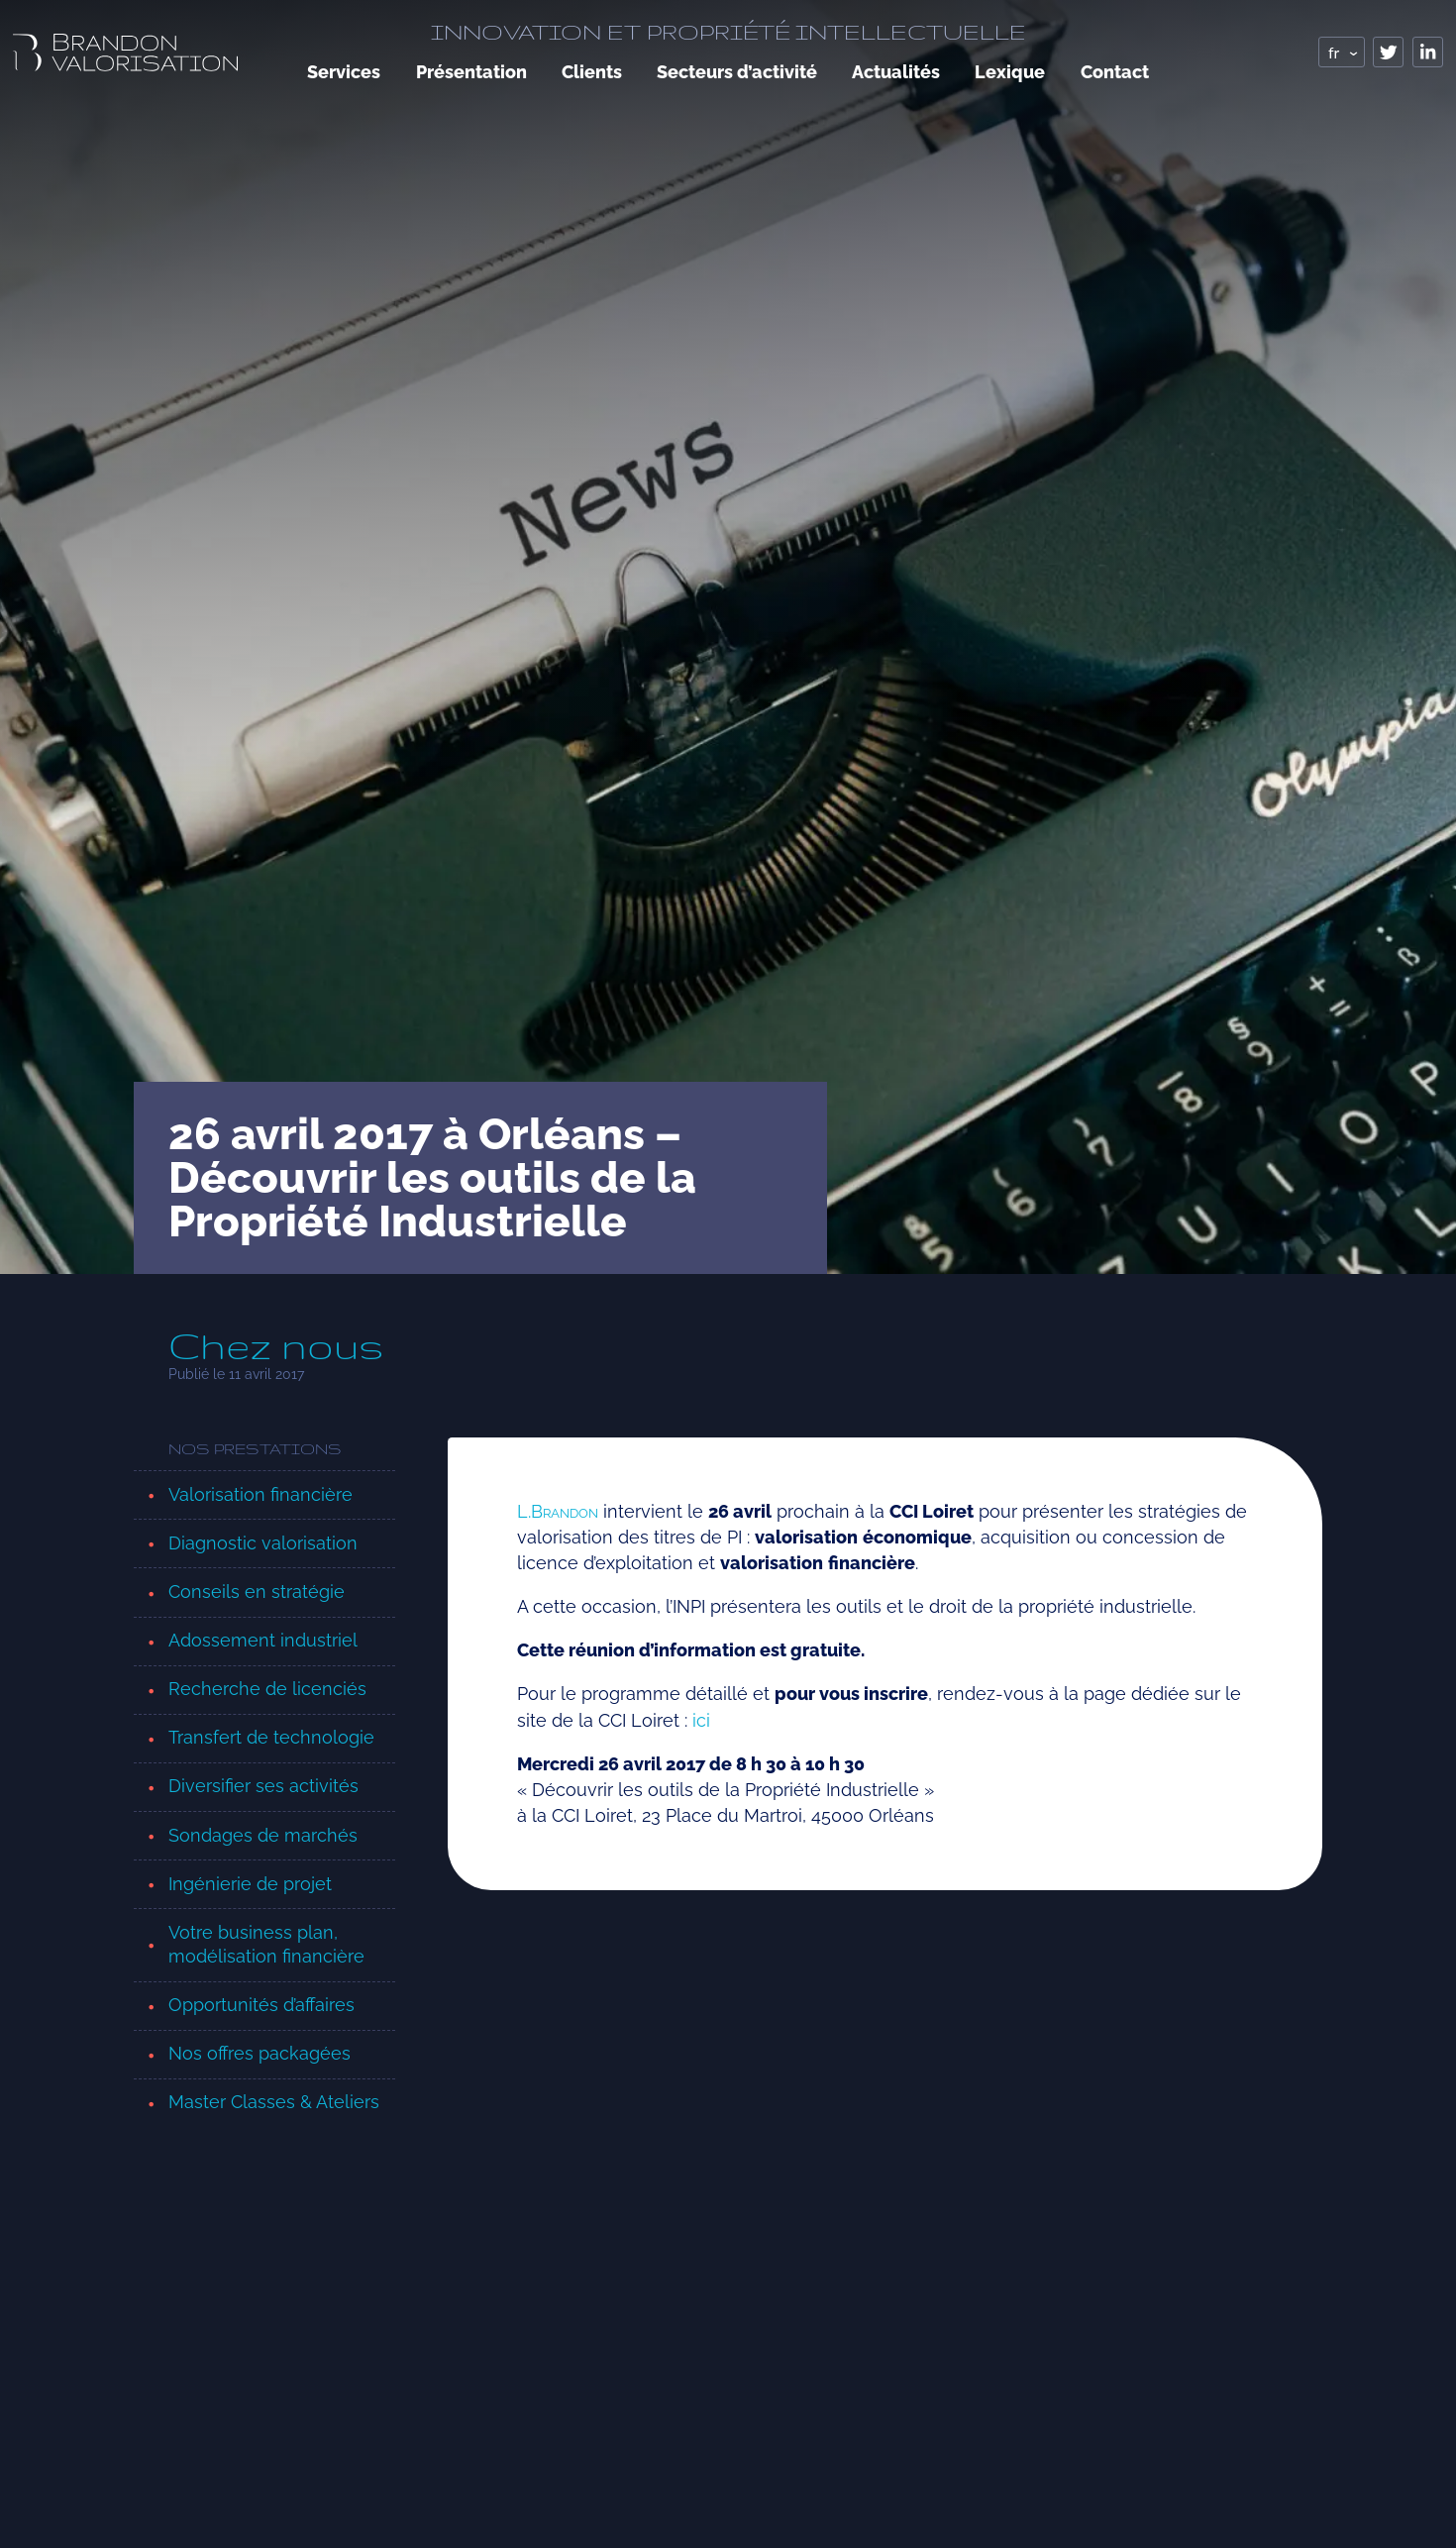 The height and width of the screenshot is (2548, 1456). Describe the element at coordinates (267, 1688) in the screenshot. I see `Recherche de licenciés` at that location.